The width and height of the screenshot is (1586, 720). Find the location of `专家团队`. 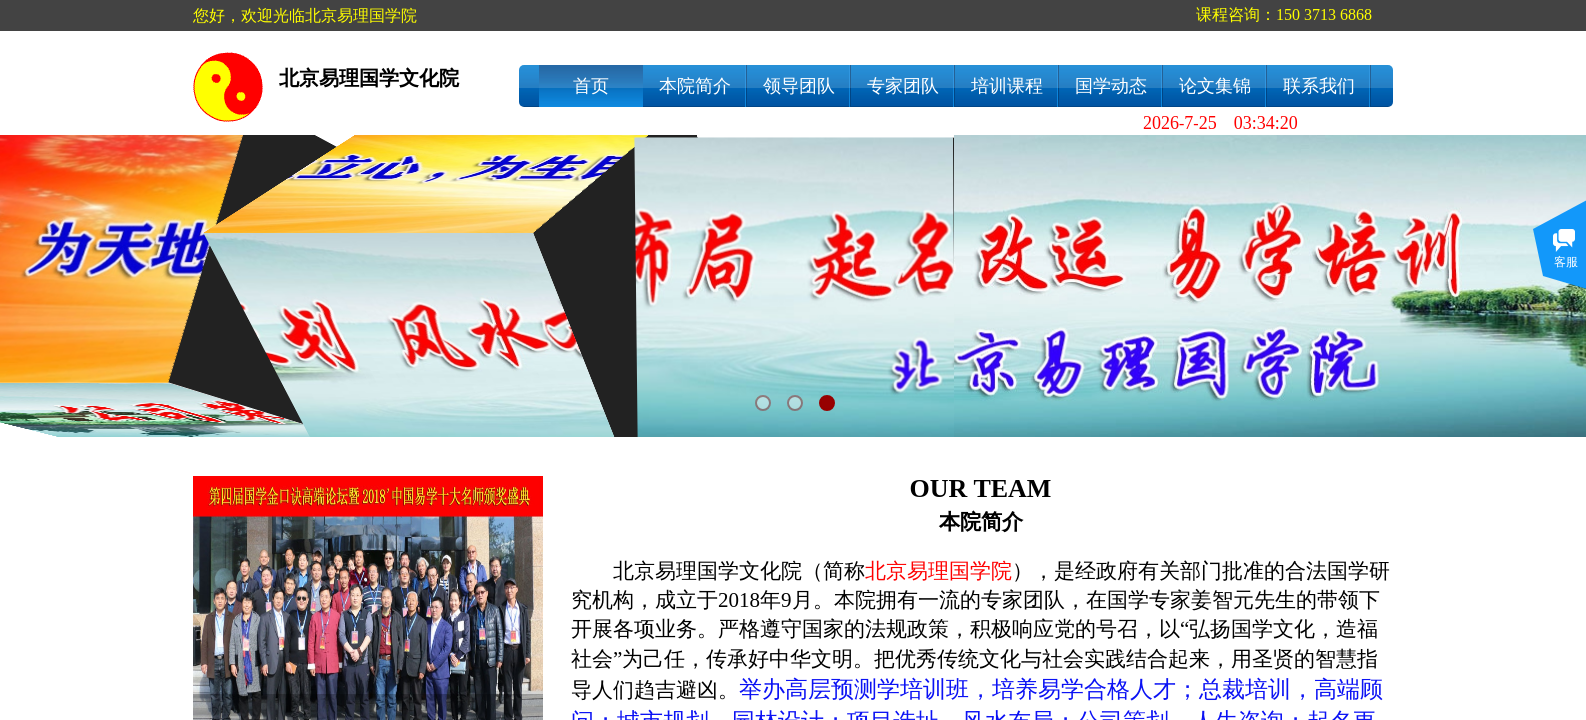

专家团队 is located at coordinates (903, 86).